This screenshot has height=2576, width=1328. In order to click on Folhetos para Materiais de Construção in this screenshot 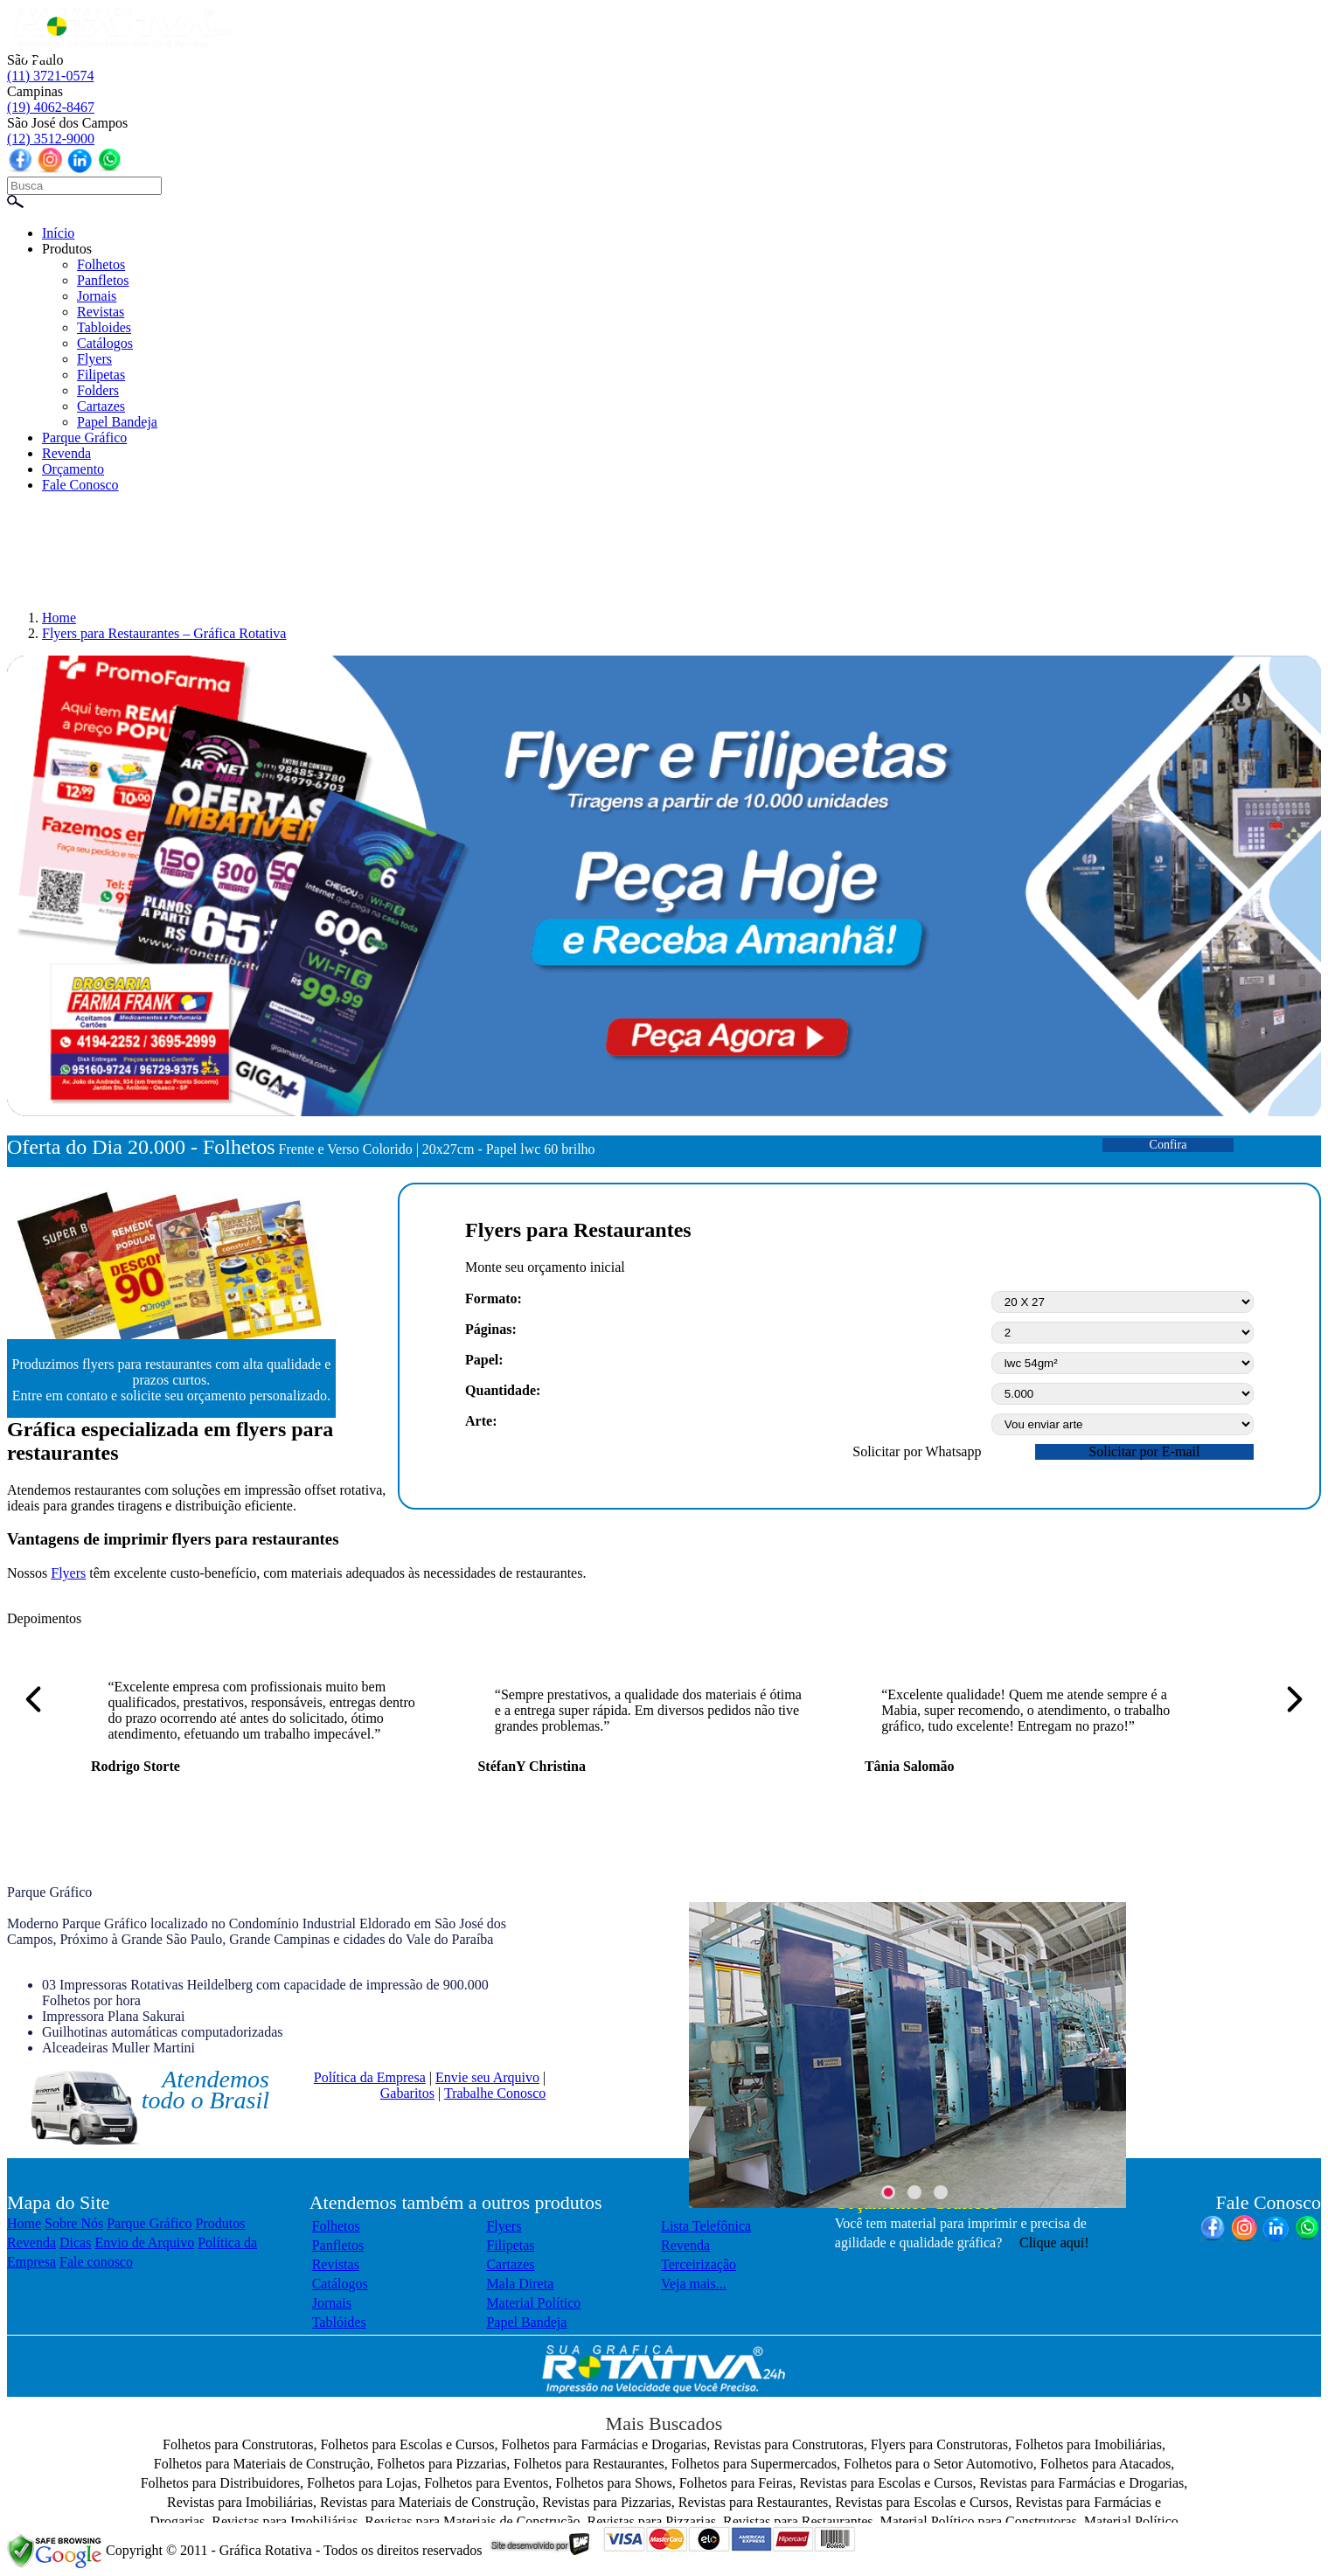, I will do `click(262, 2463)`.